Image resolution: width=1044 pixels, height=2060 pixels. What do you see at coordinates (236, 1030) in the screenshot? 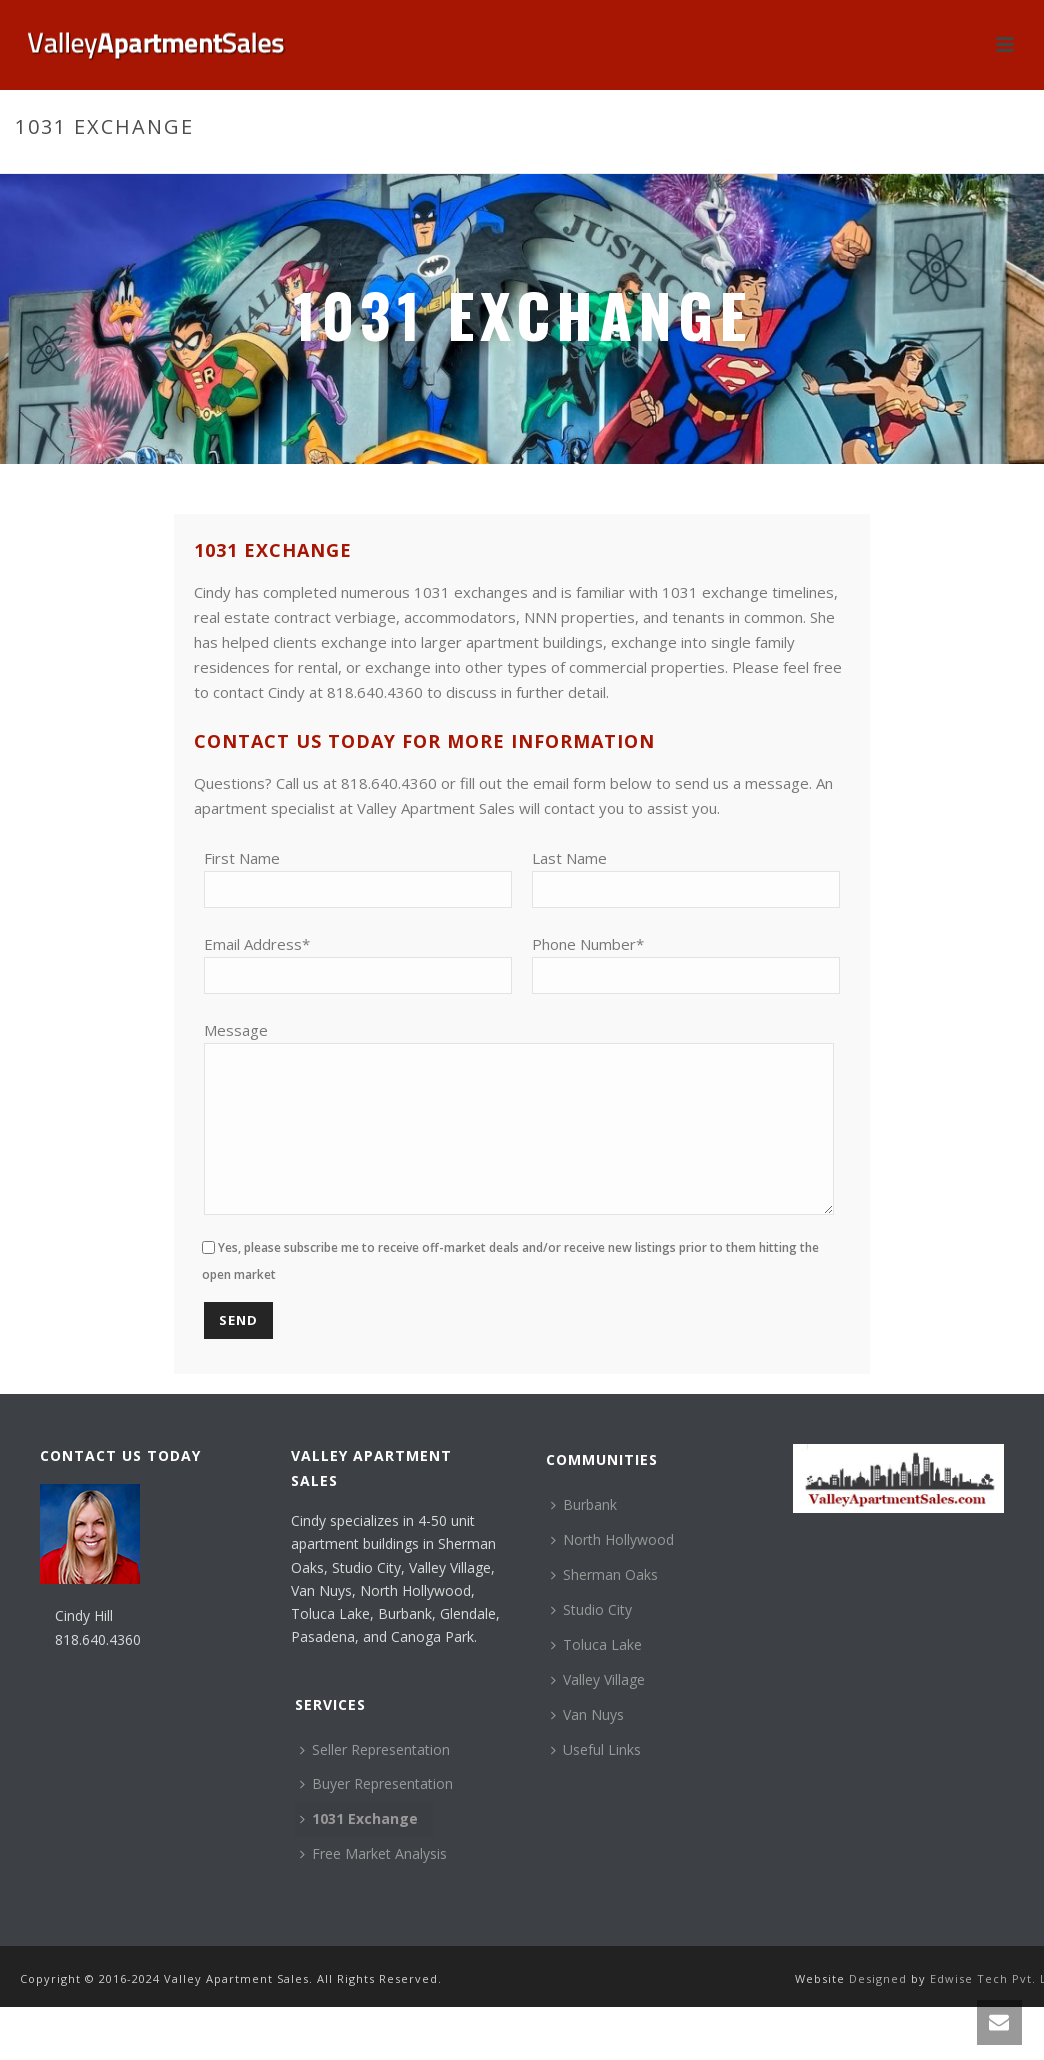
I see `Message` at bounding box center [236, 1030].